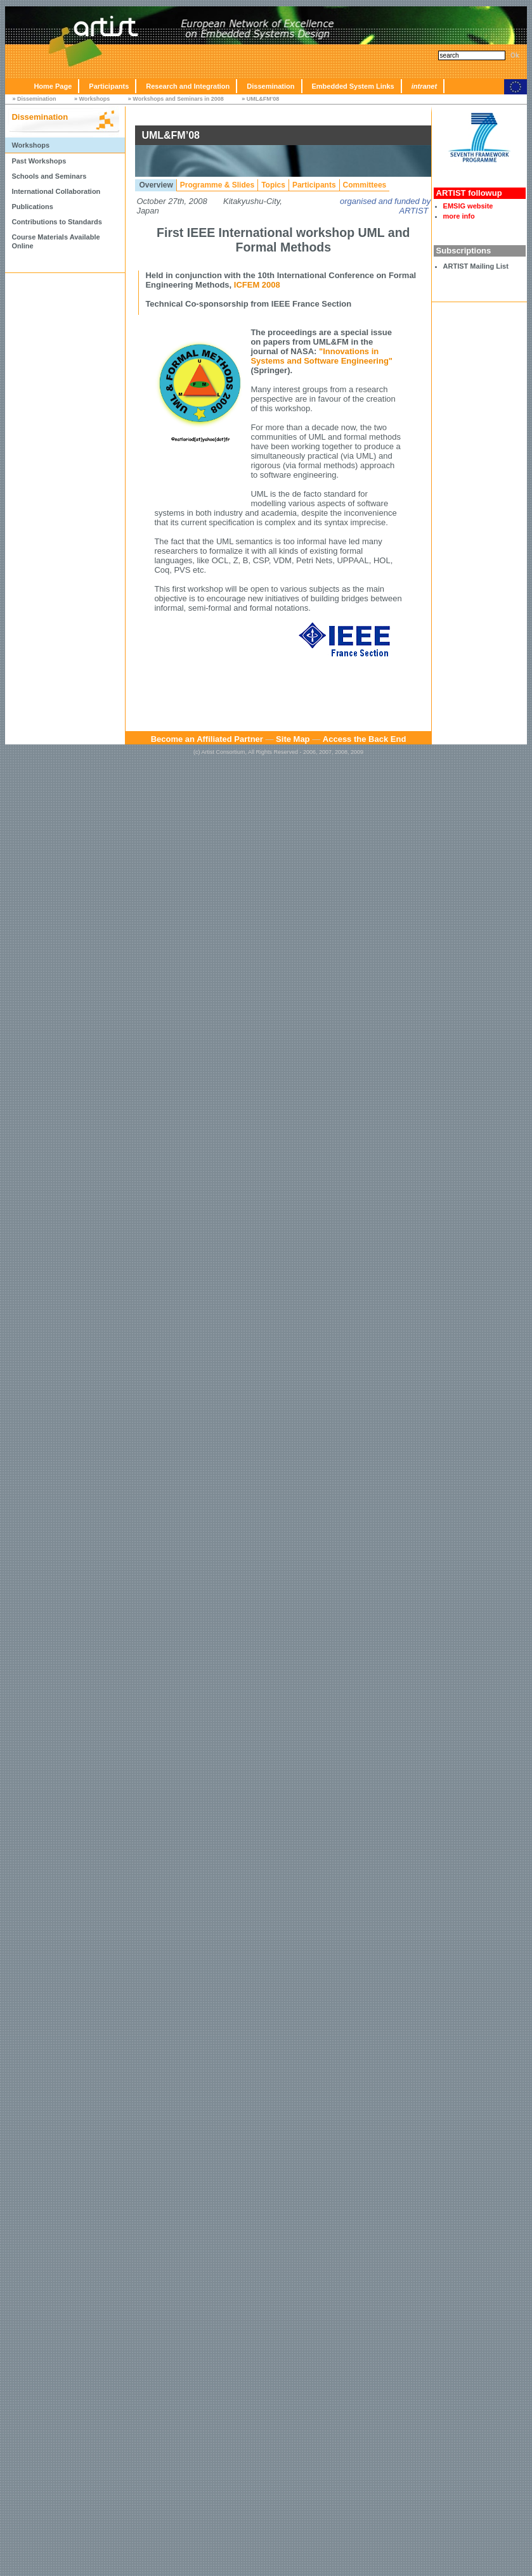 This screenshot has width=532, height=2576. I want to click on "Innovations in Systems and Software Engineering", so click(321, 356).